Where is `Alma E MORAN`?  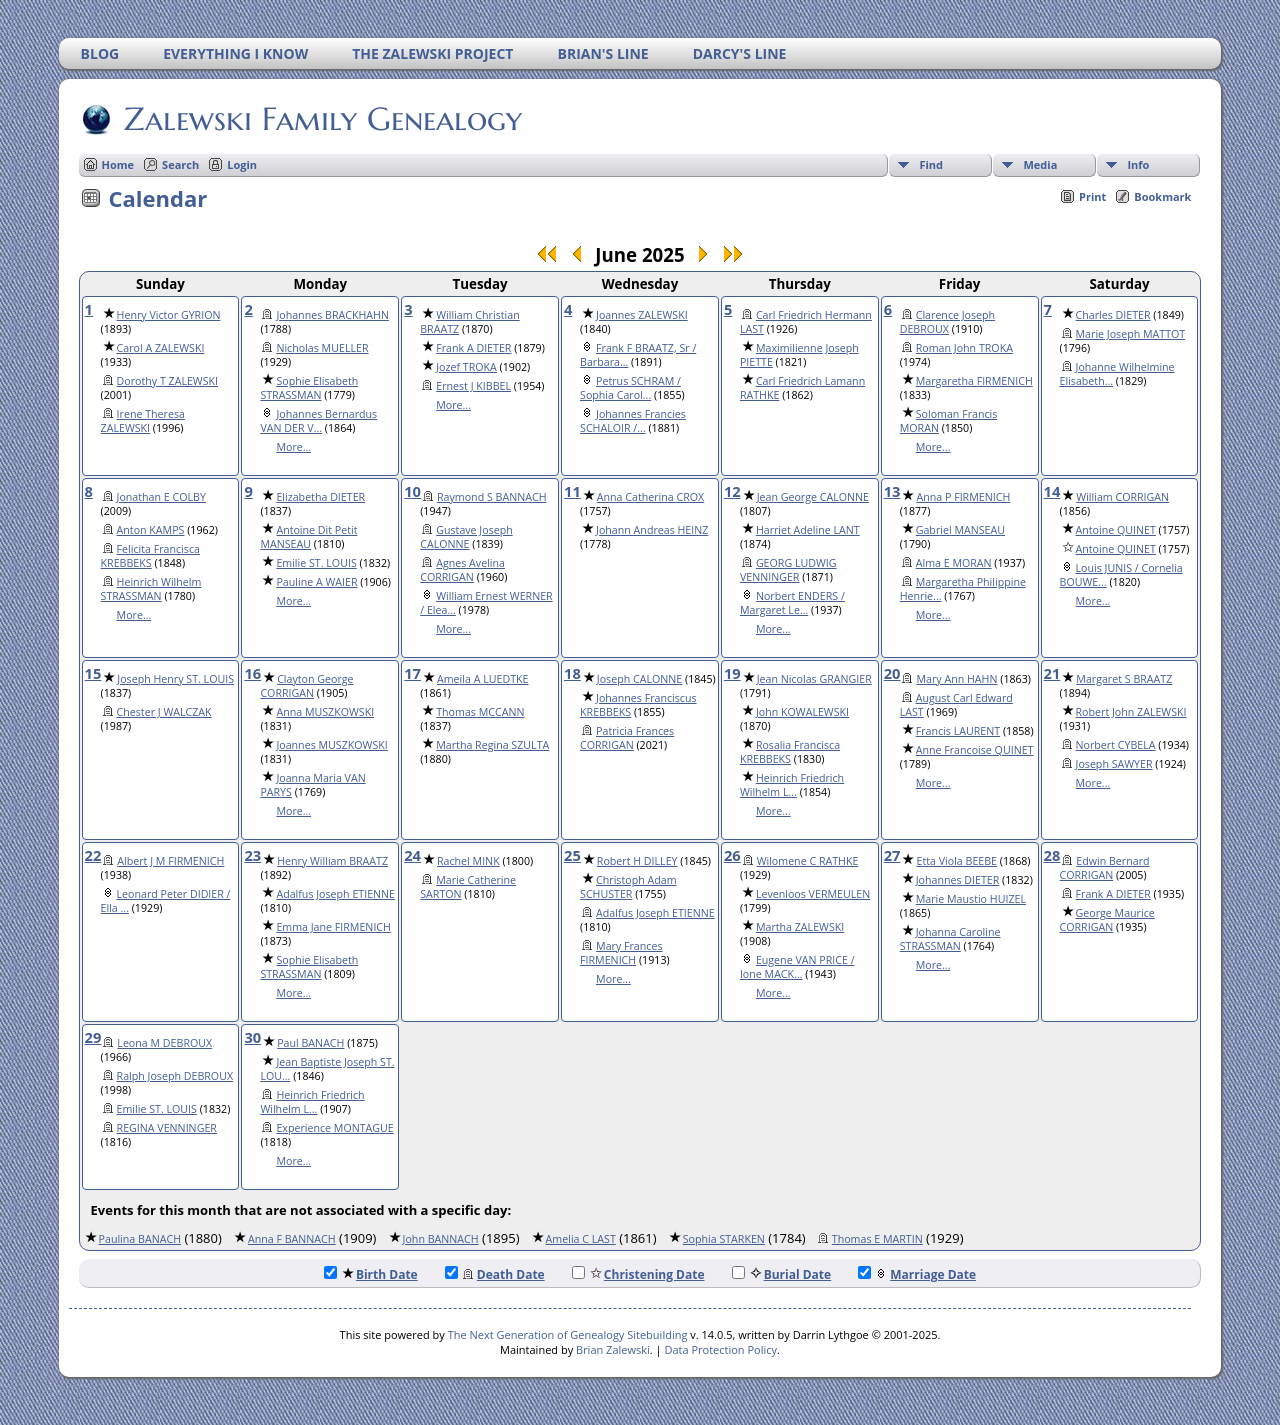
Alma E MORAN is located at coordinates (954, 563).